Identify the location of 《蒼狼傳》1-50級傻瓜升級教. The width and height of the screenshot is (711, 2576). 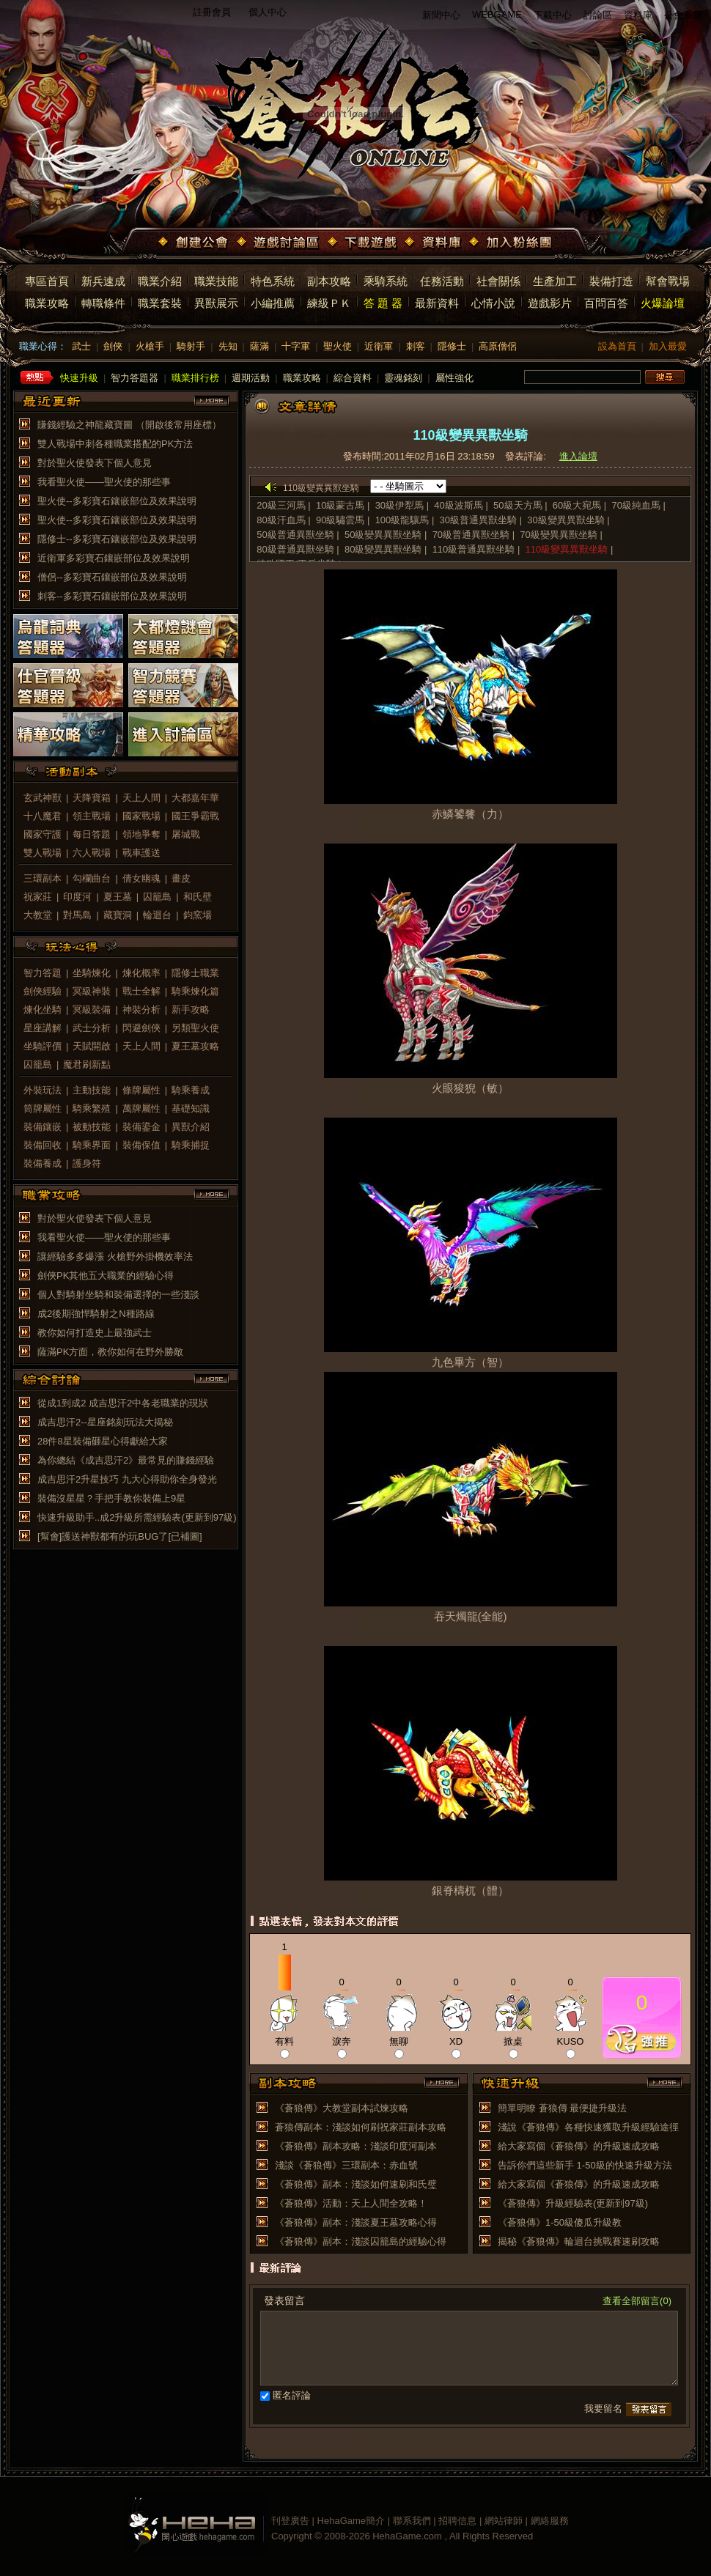
(560, 2222).